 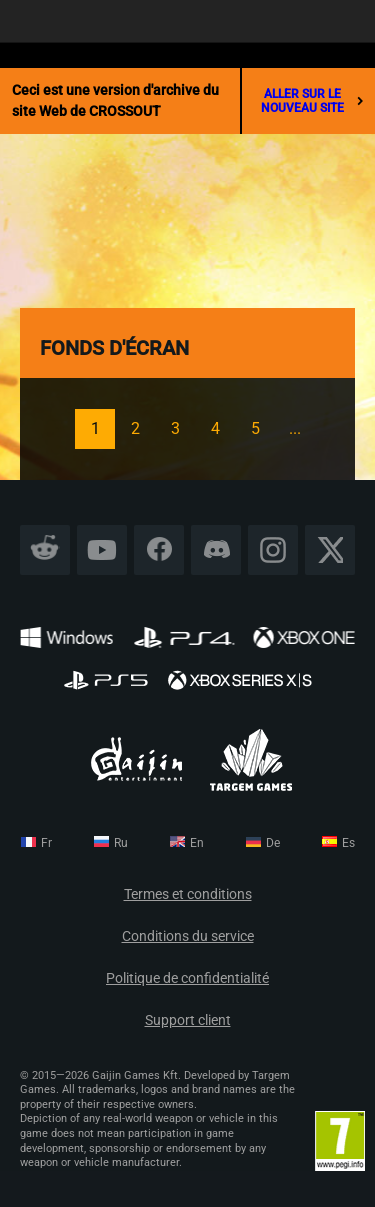 What do you see at coordinates (46, 843) in the screenshot?
I see `fr` at bounding box center [46, 843].